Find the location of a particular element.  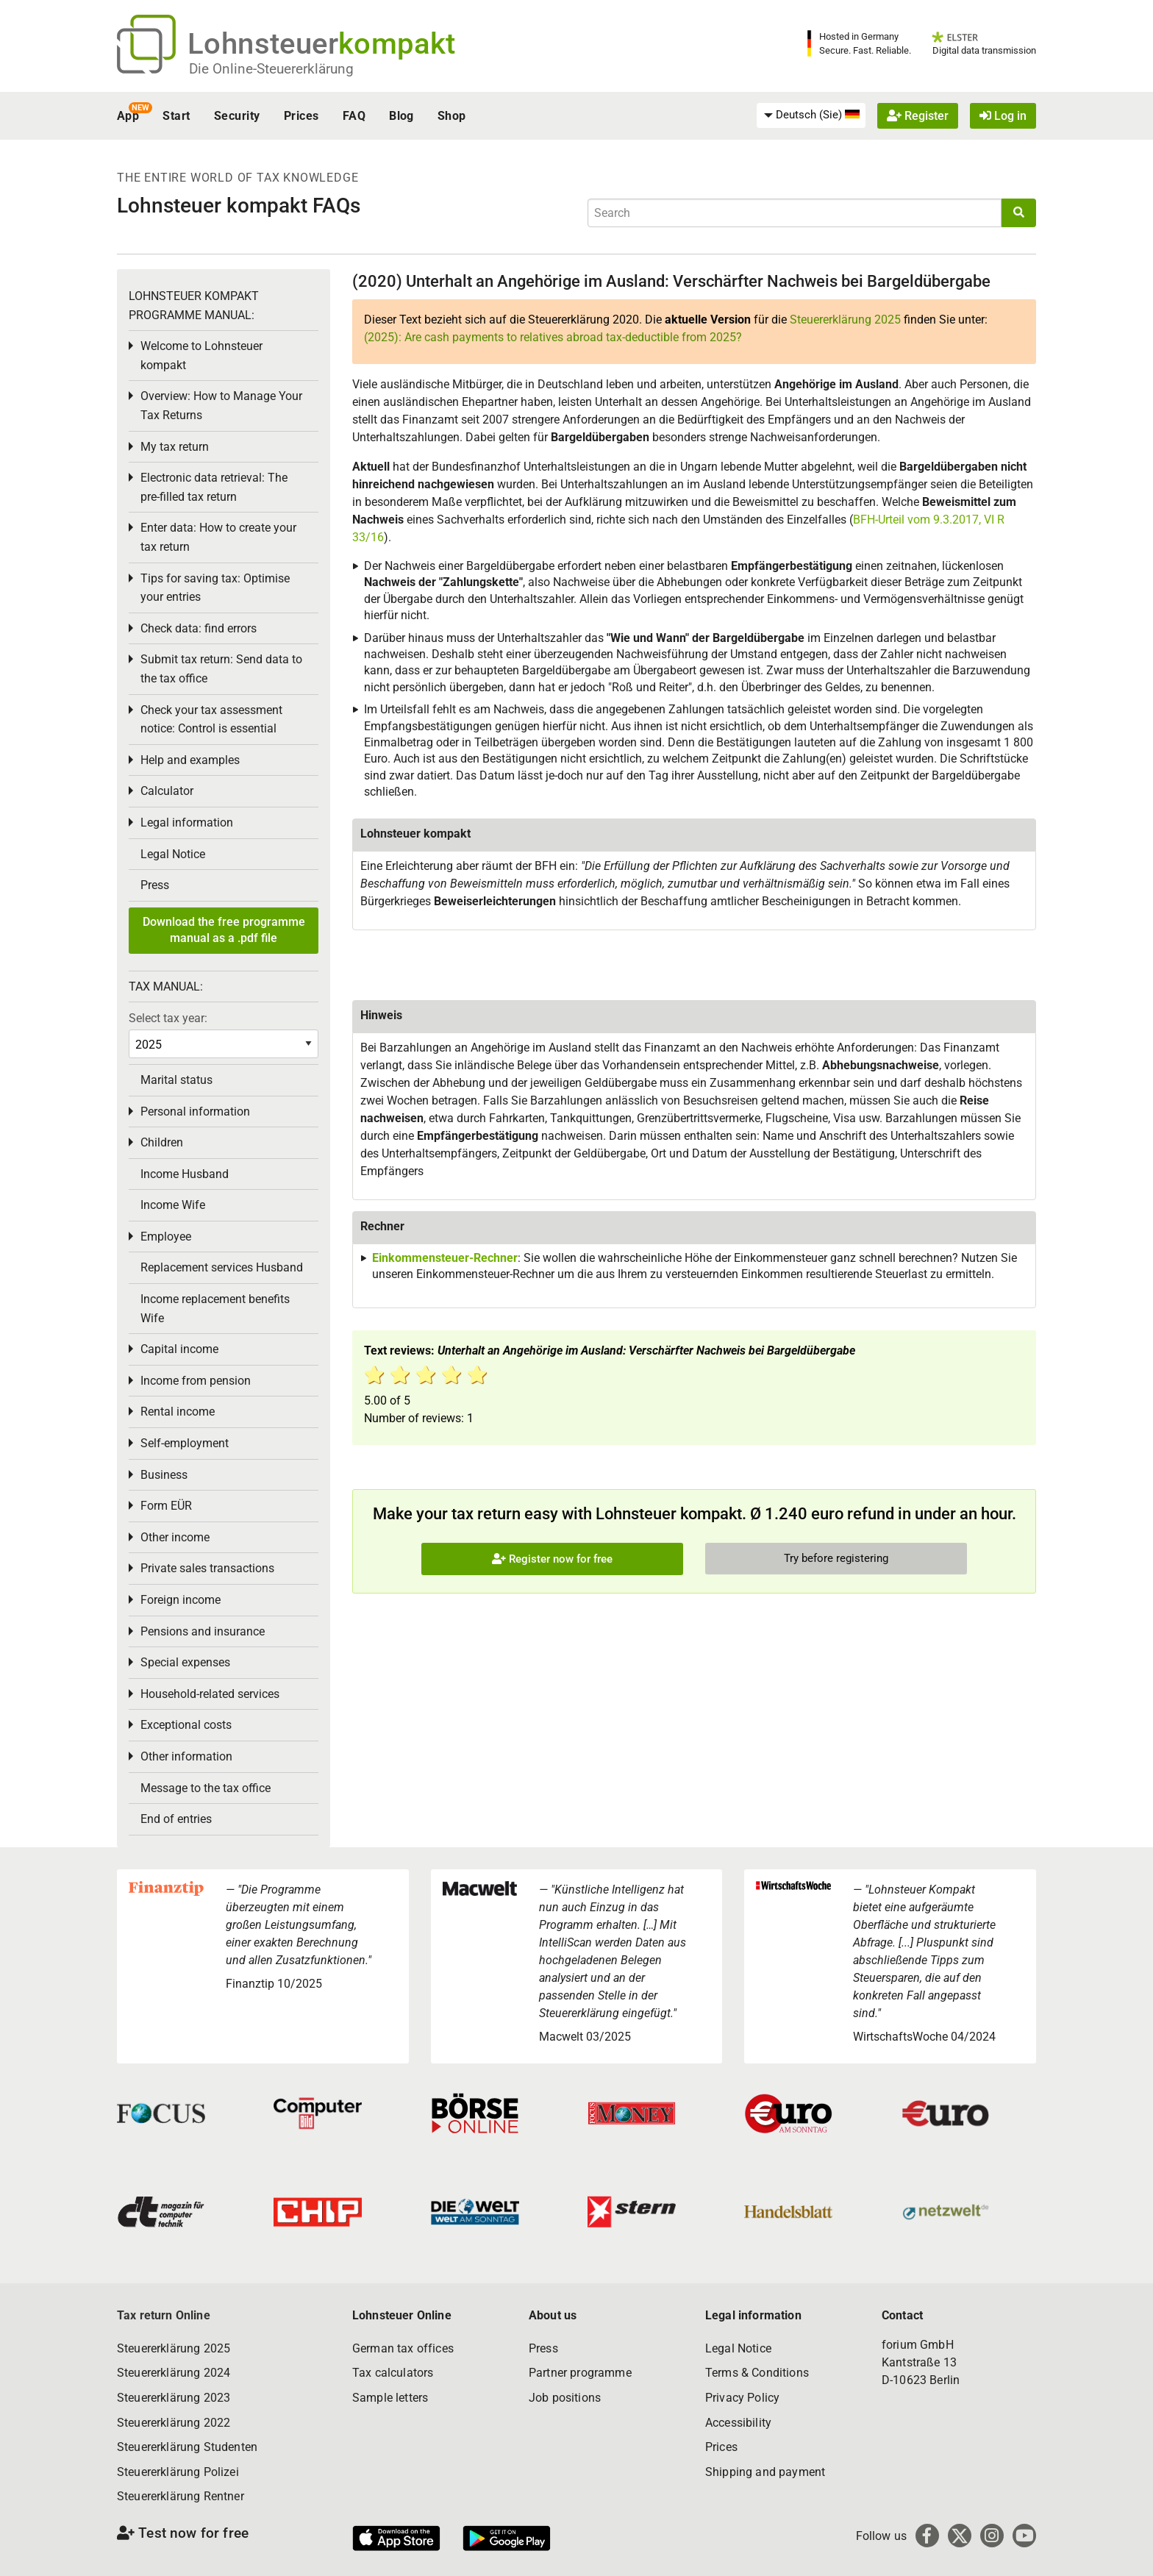

Steuererklärung 2022 is located at coordinates (173, 2423).